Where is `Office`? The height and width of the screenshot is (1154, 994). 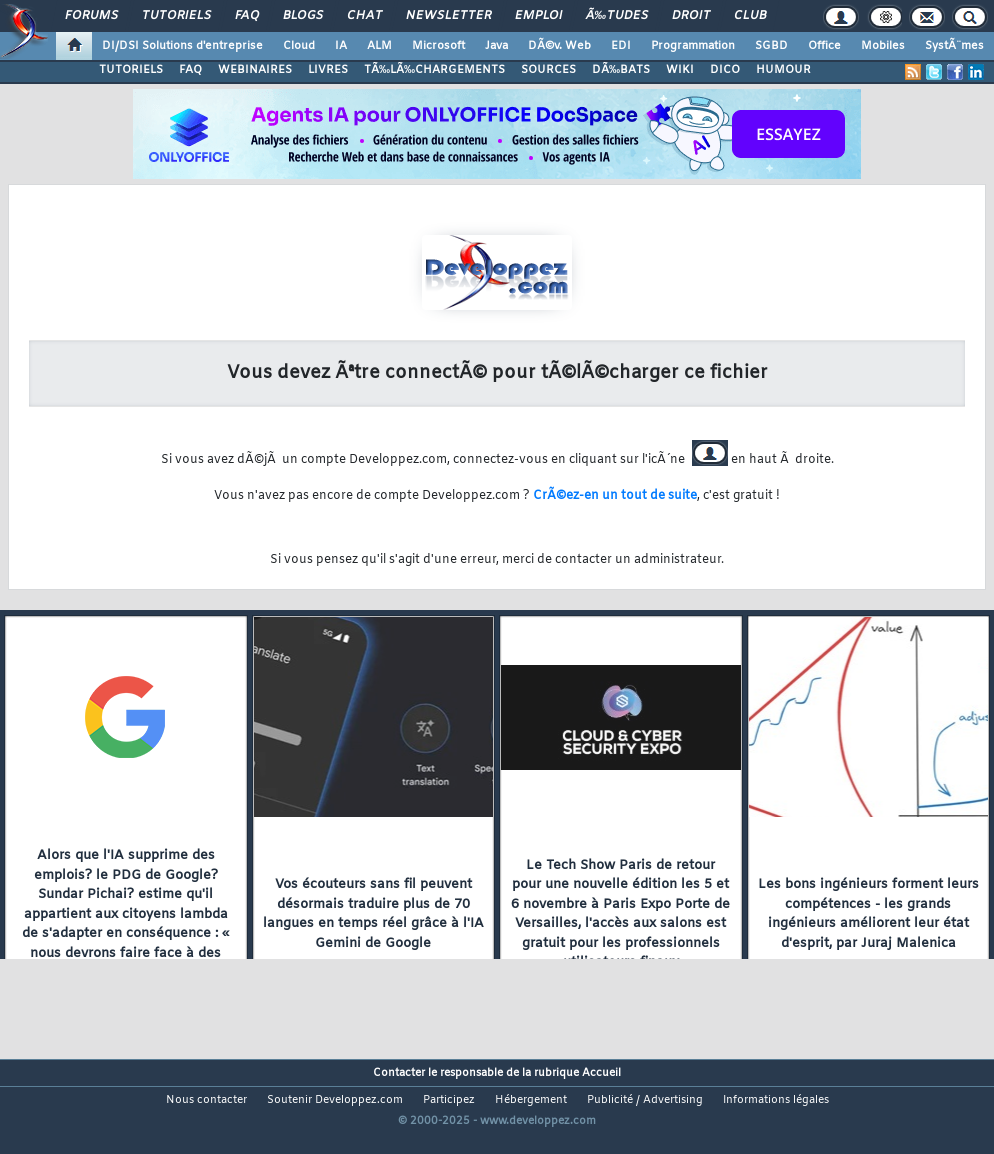 Office is located at coordinates (824, 46).